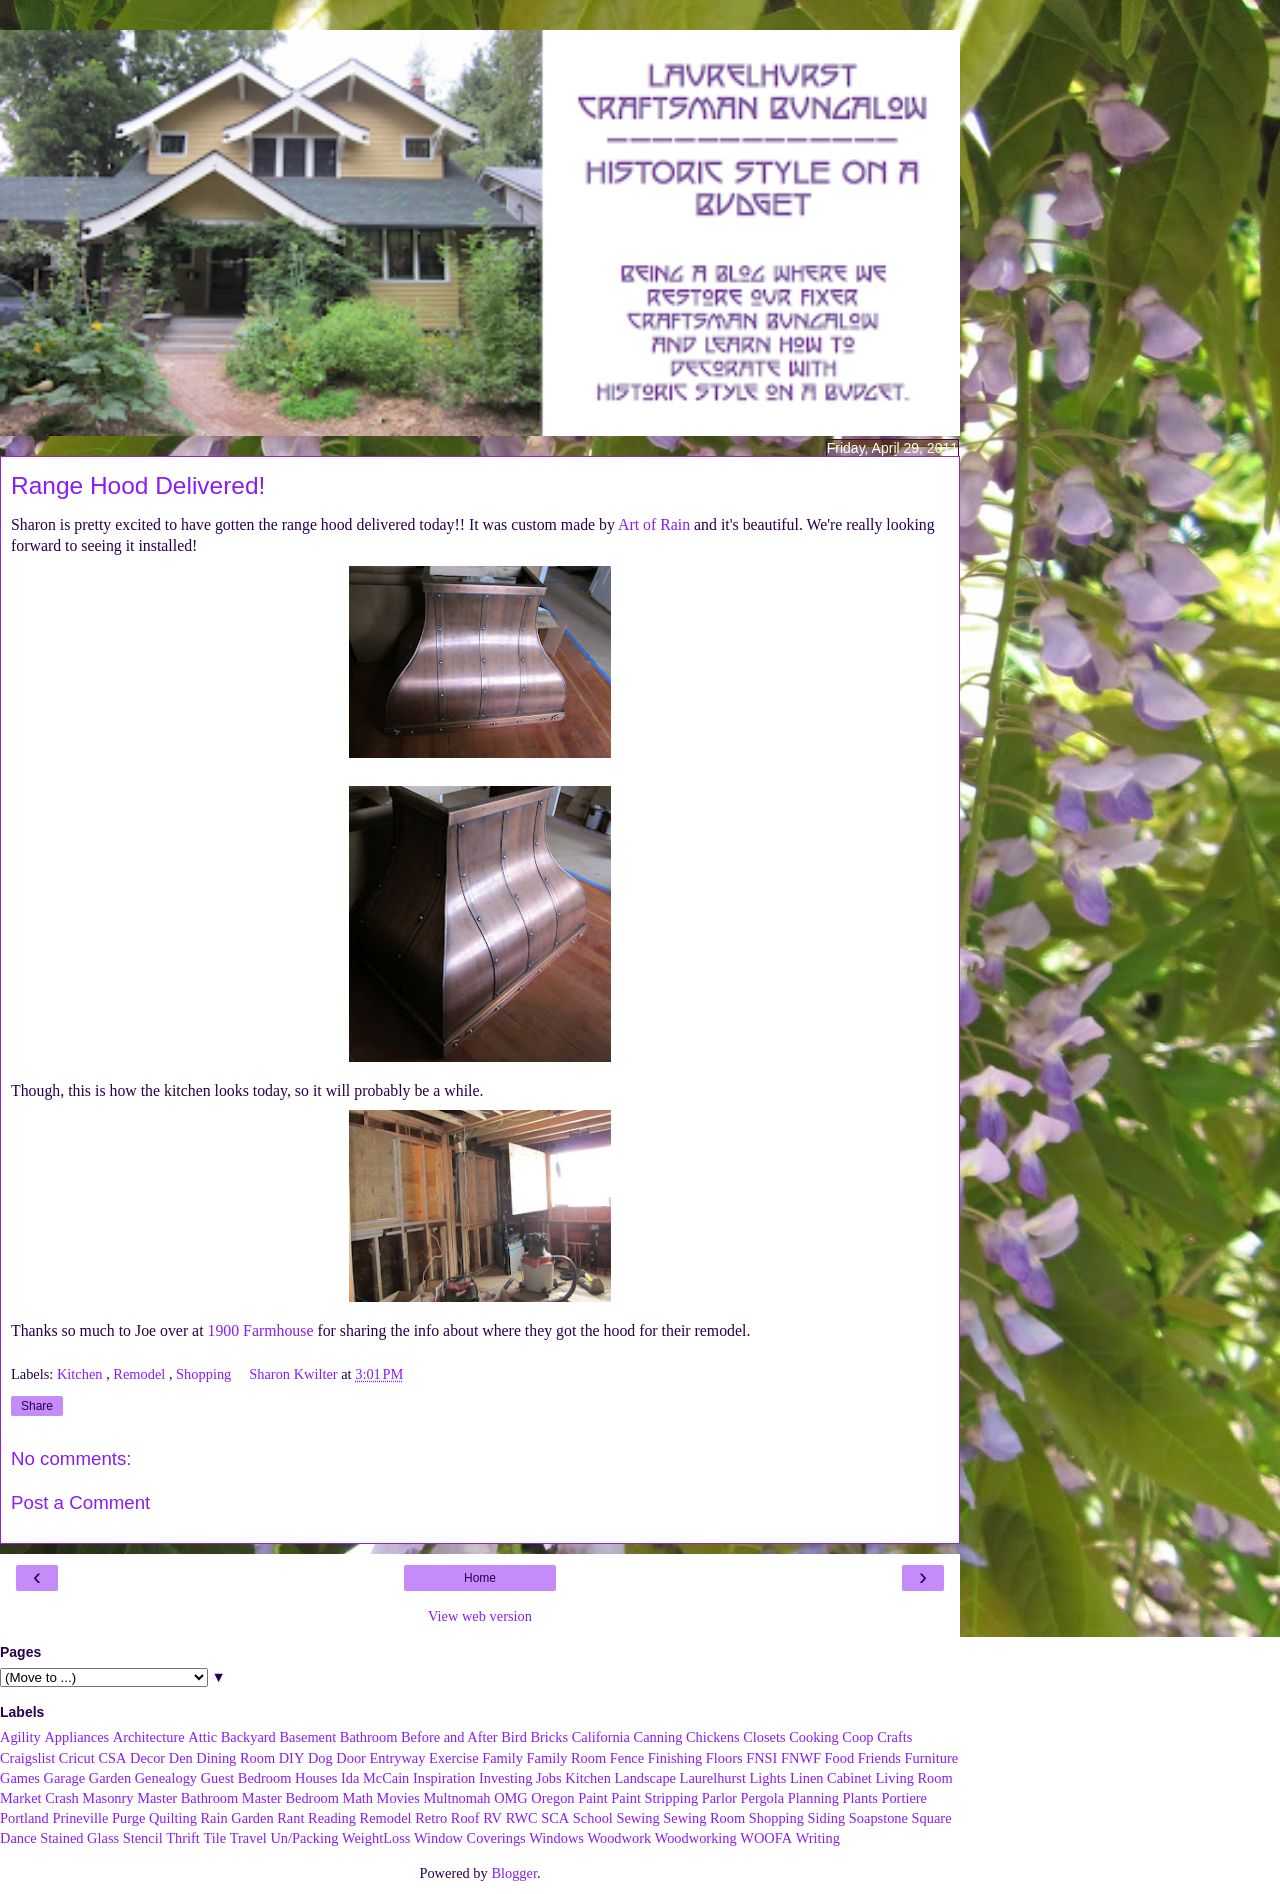 The image size is (1280, 1894). Describe the element at coordinates (857, 1737) in the screenshot. I see `Coop` at that location.